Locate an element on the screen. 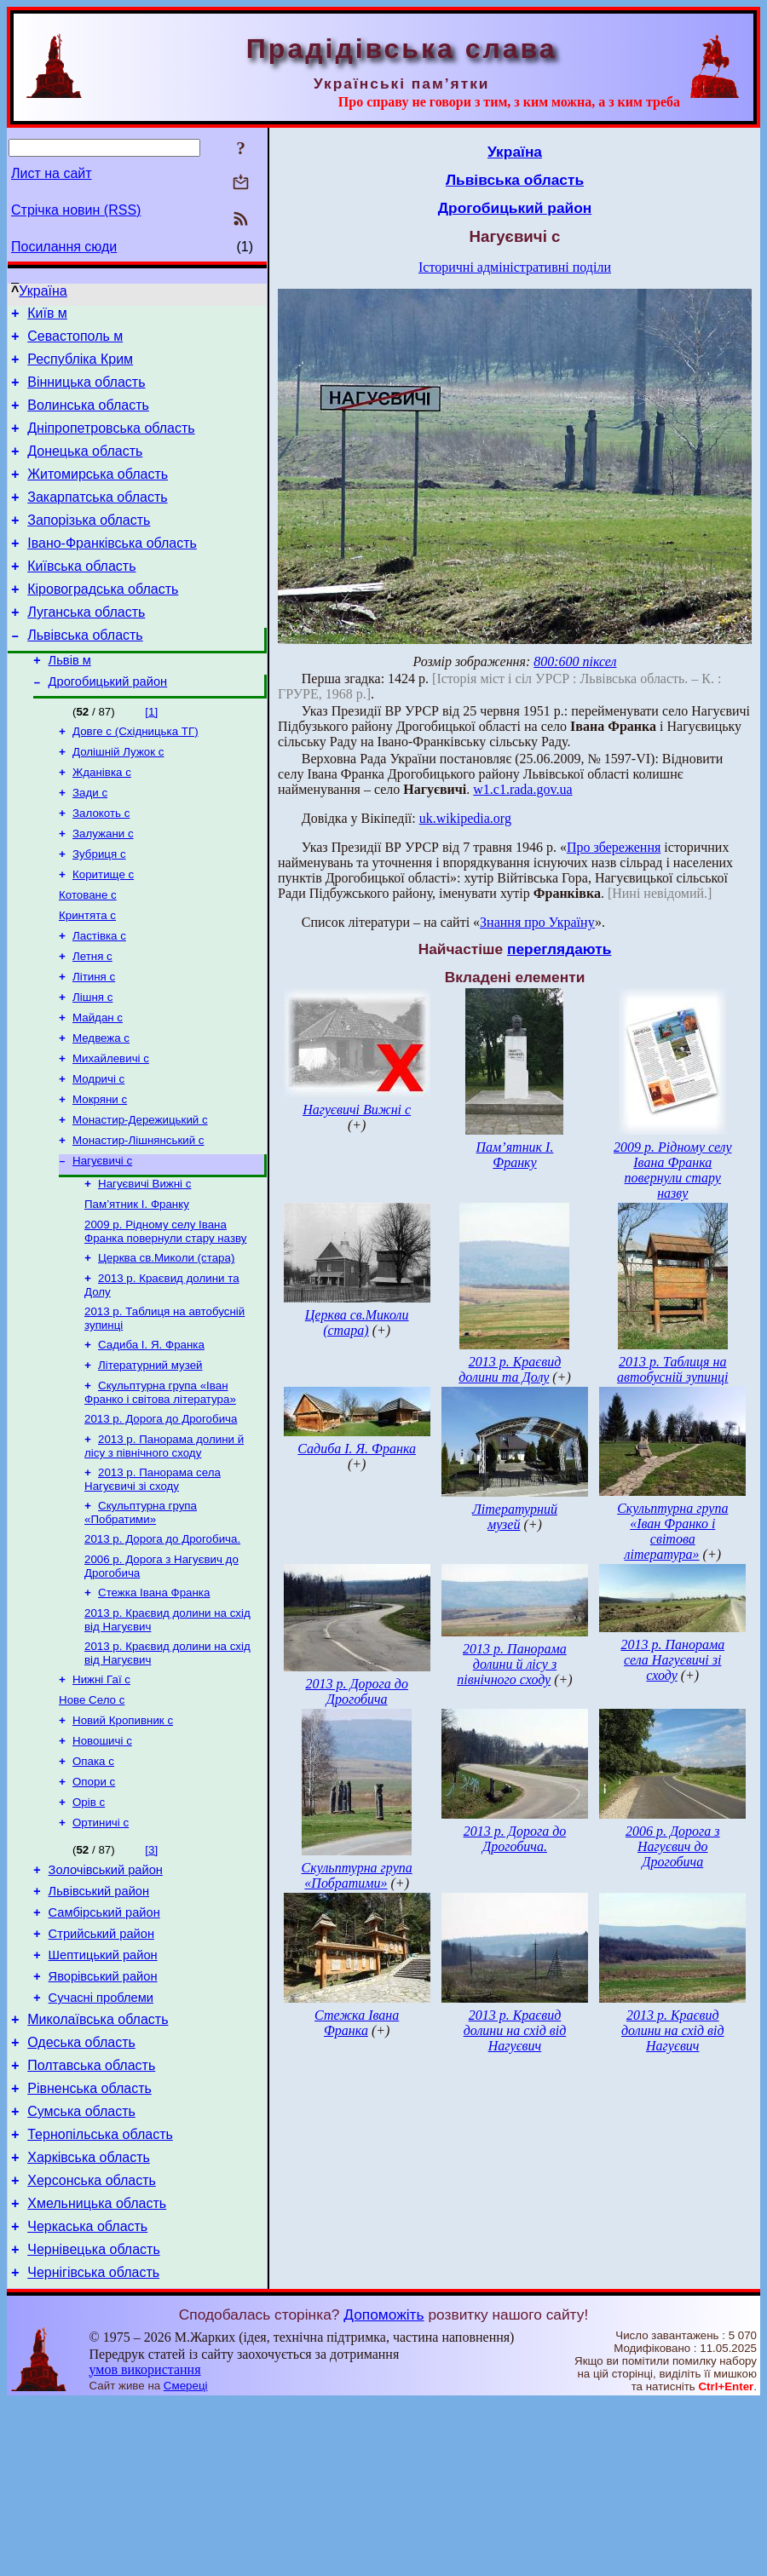 Image resolution: width=767 pixels, height=2576 pixels. Полтавська область is located at coordinates (91, 2216).